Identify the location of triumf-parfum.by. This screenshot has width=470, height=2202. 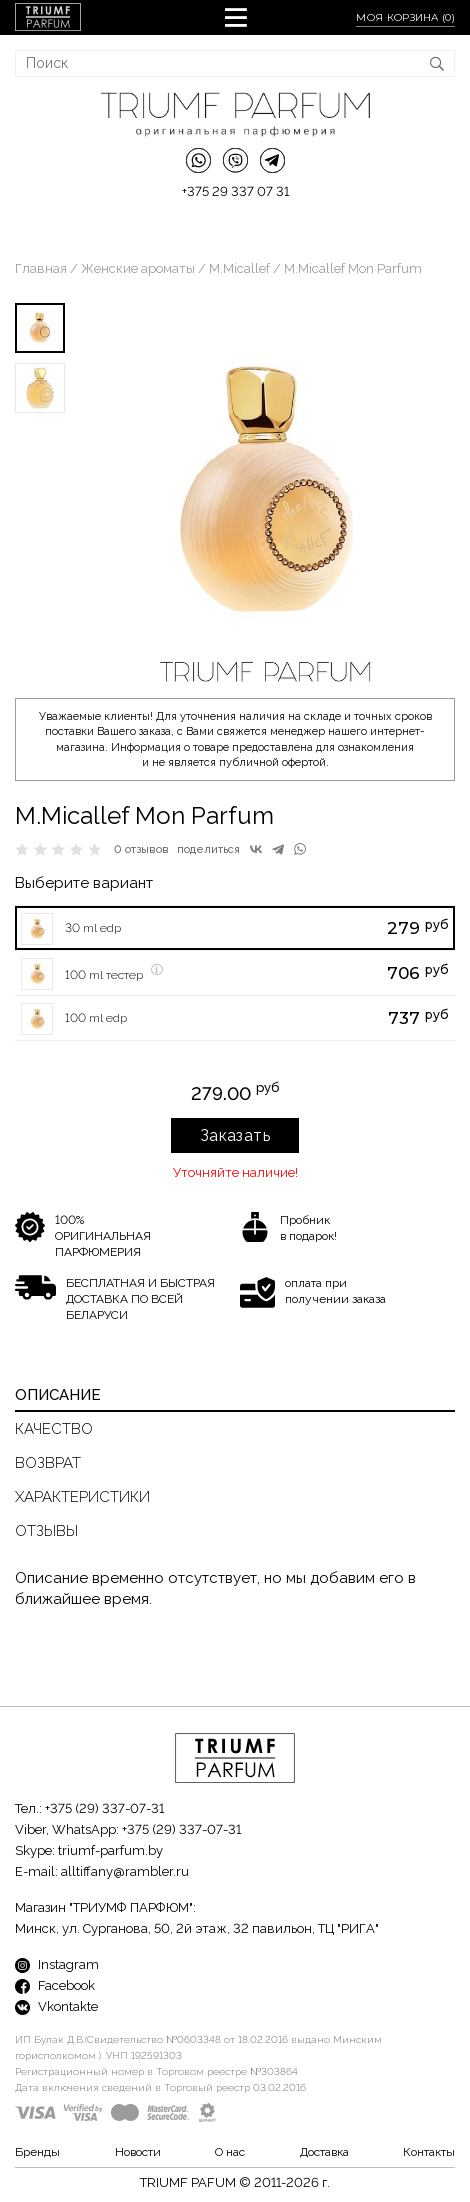
(110, 1850).